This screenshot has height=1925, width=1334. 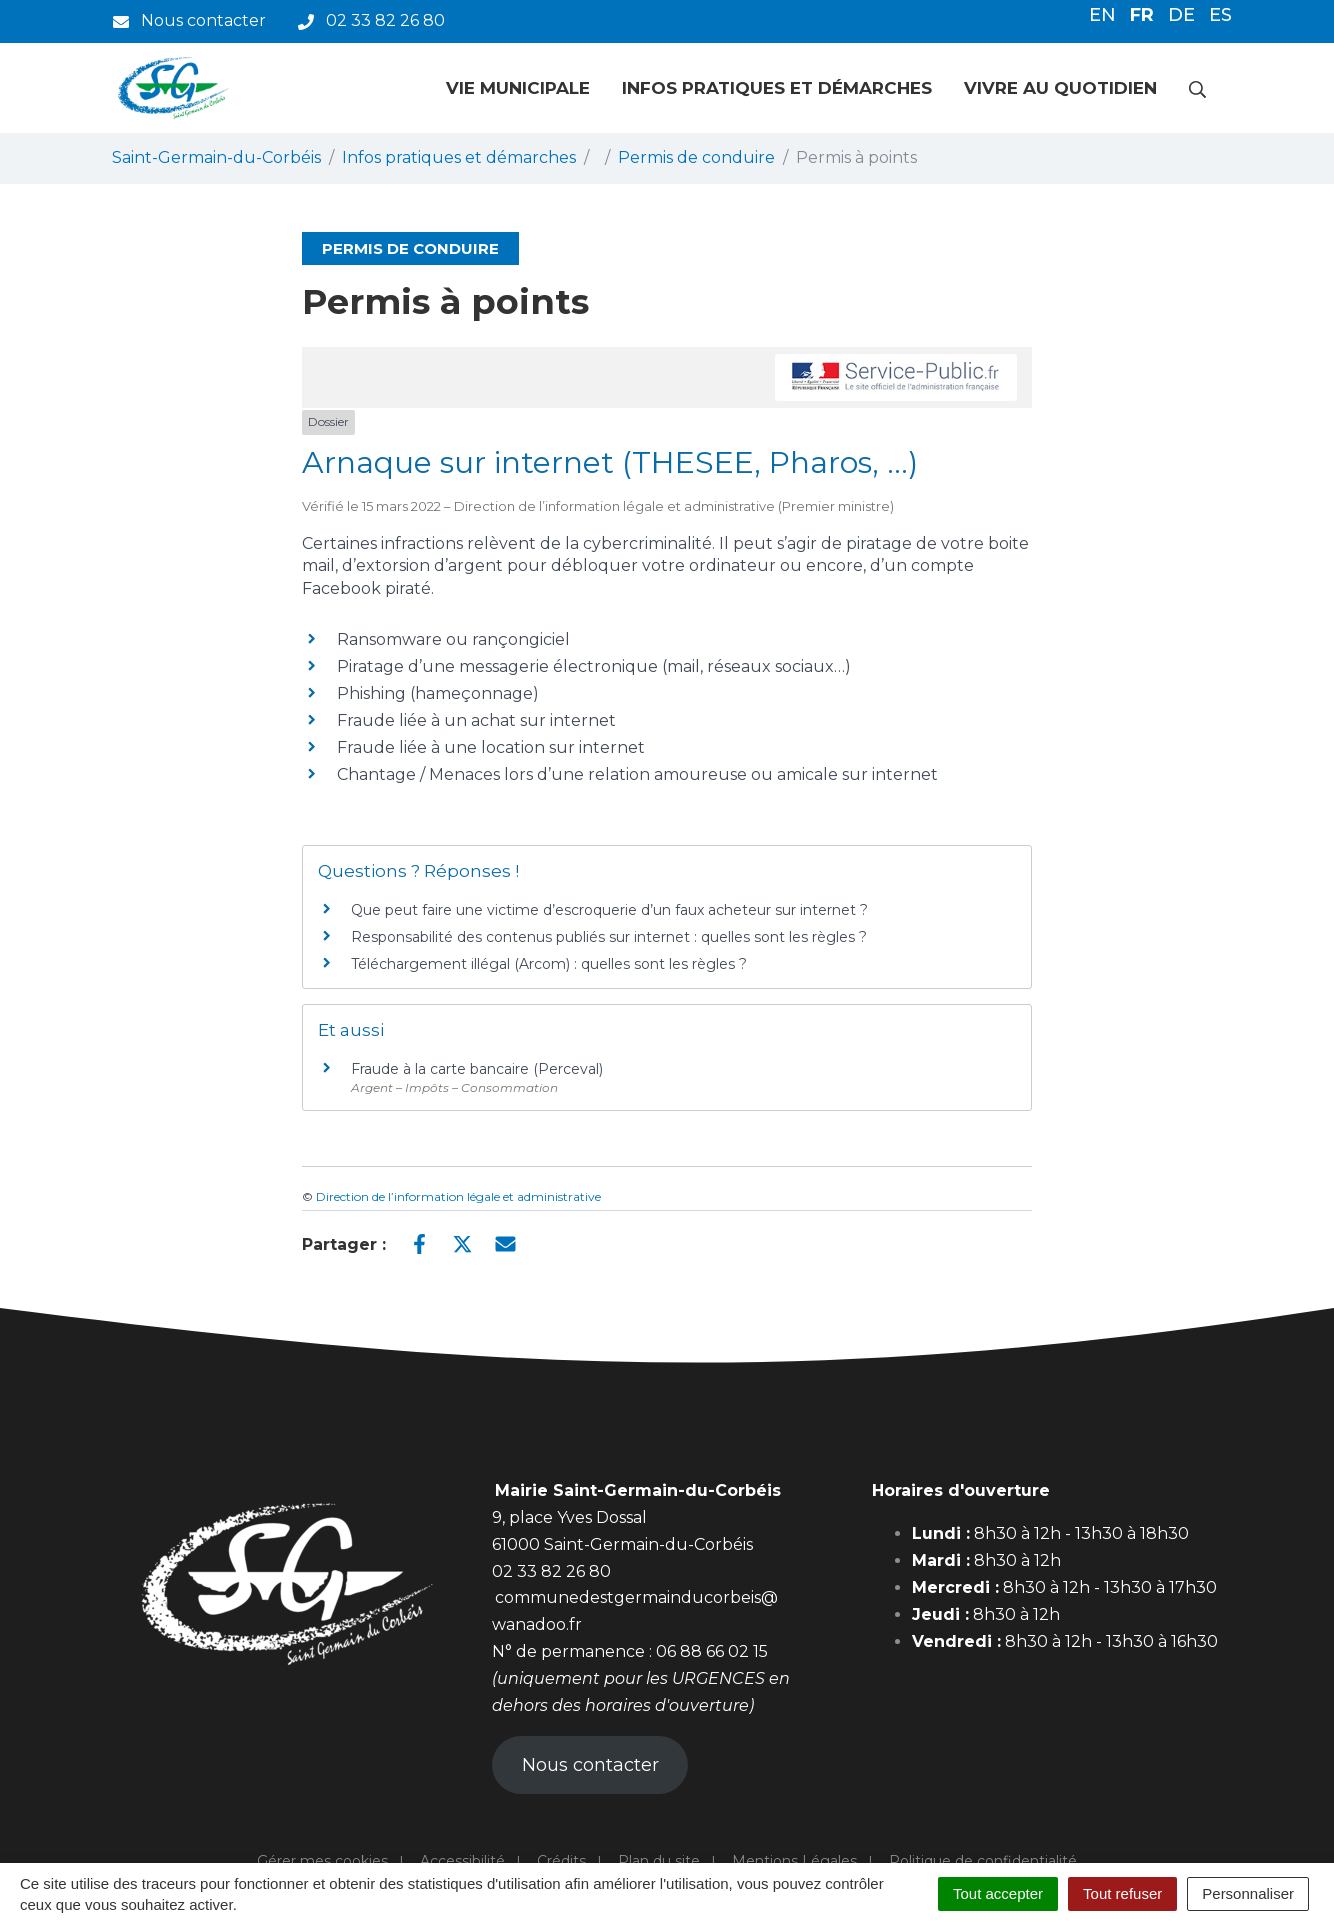 I want to click on Responsabilité des contenus publiés sur internet : quelles sont les règles ?, so click(x=609, y=937).